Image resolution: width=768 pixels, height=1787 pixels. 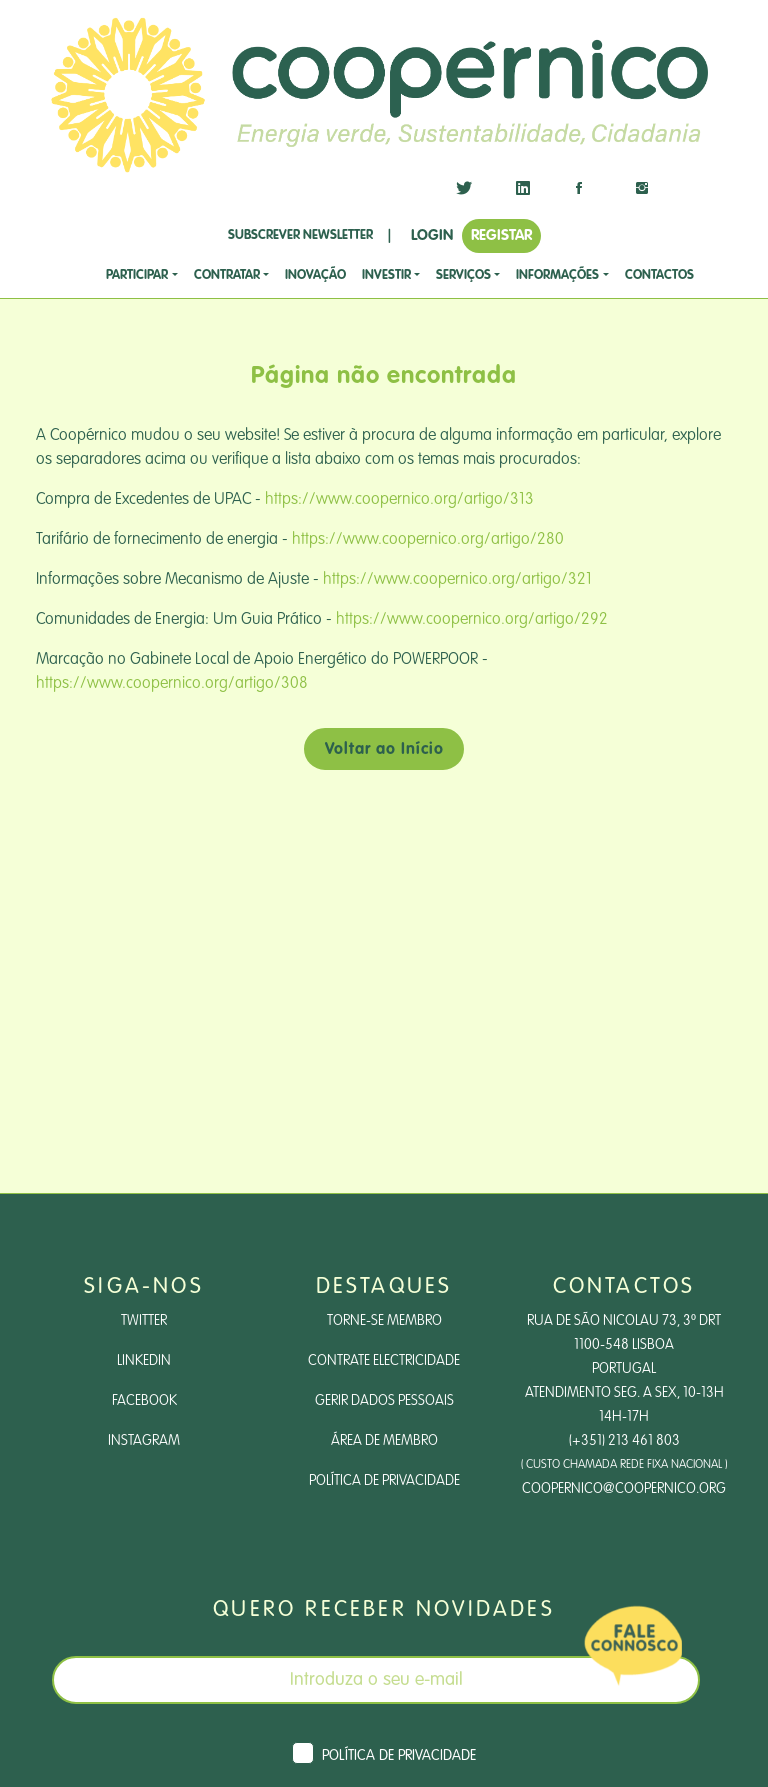 I want to click on Informações, so click(x=557, y=275).